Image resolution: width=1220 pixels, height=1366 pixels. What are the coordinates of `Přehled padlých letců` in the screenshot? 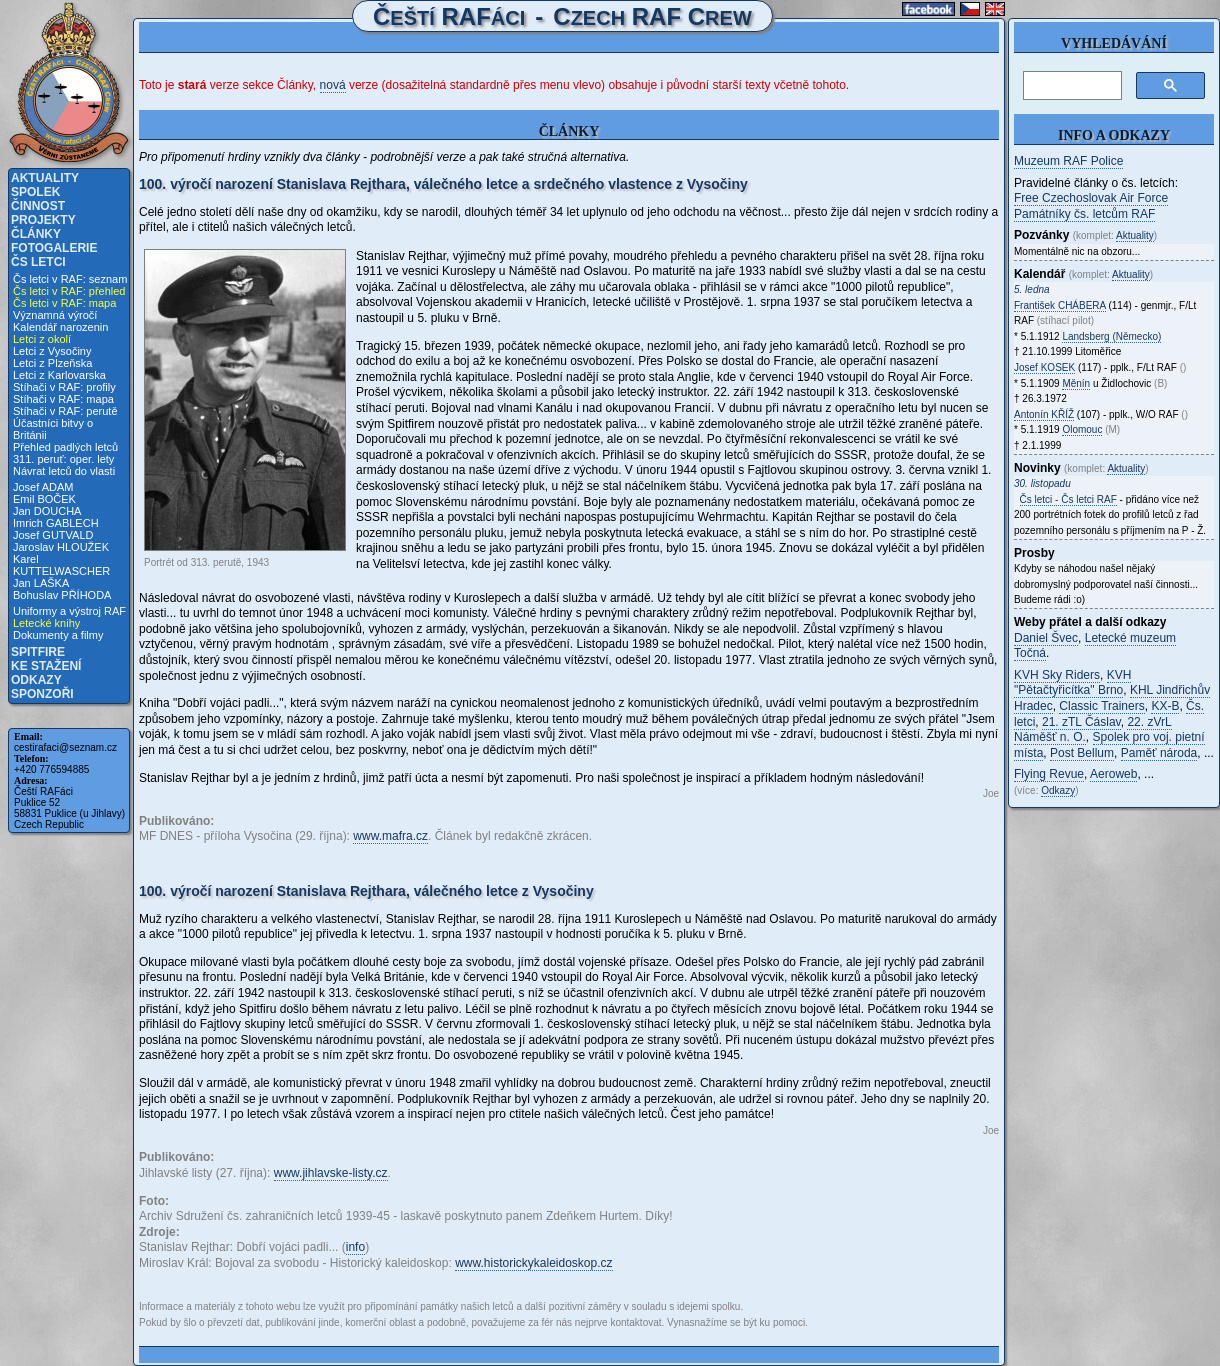 It's located at (65, 447).